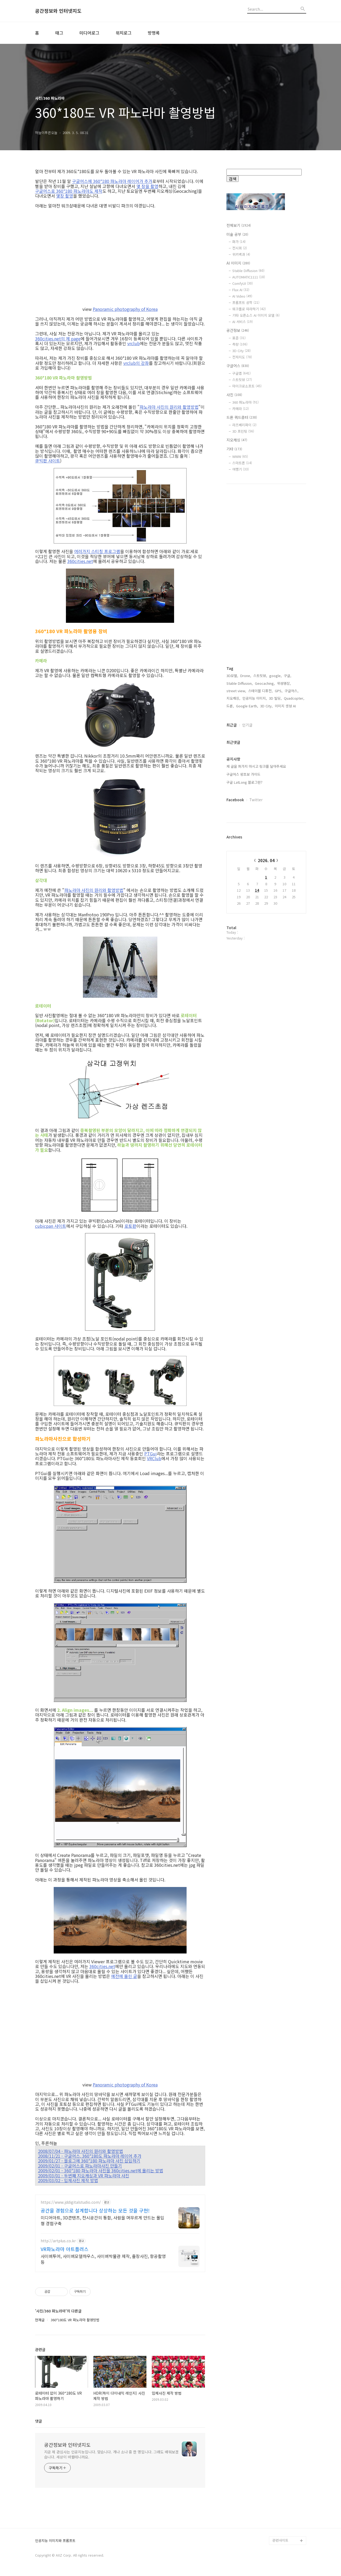 This screenshot has height=2576, width=341. Describe the element at coordinates (237, 330) in the screenshot. I see `공간정보` at that location.